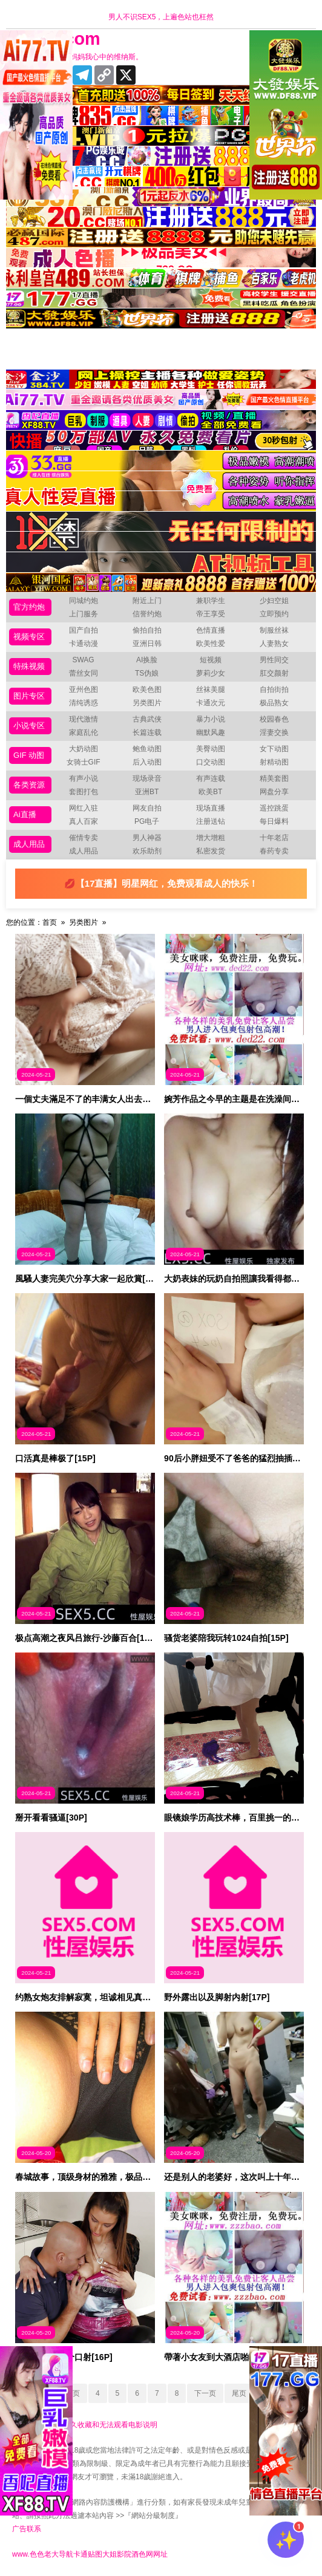  What do you see at coordinates (210, 808) in the screenshot?
I see `现场直播` at bounding box center [210, 808].